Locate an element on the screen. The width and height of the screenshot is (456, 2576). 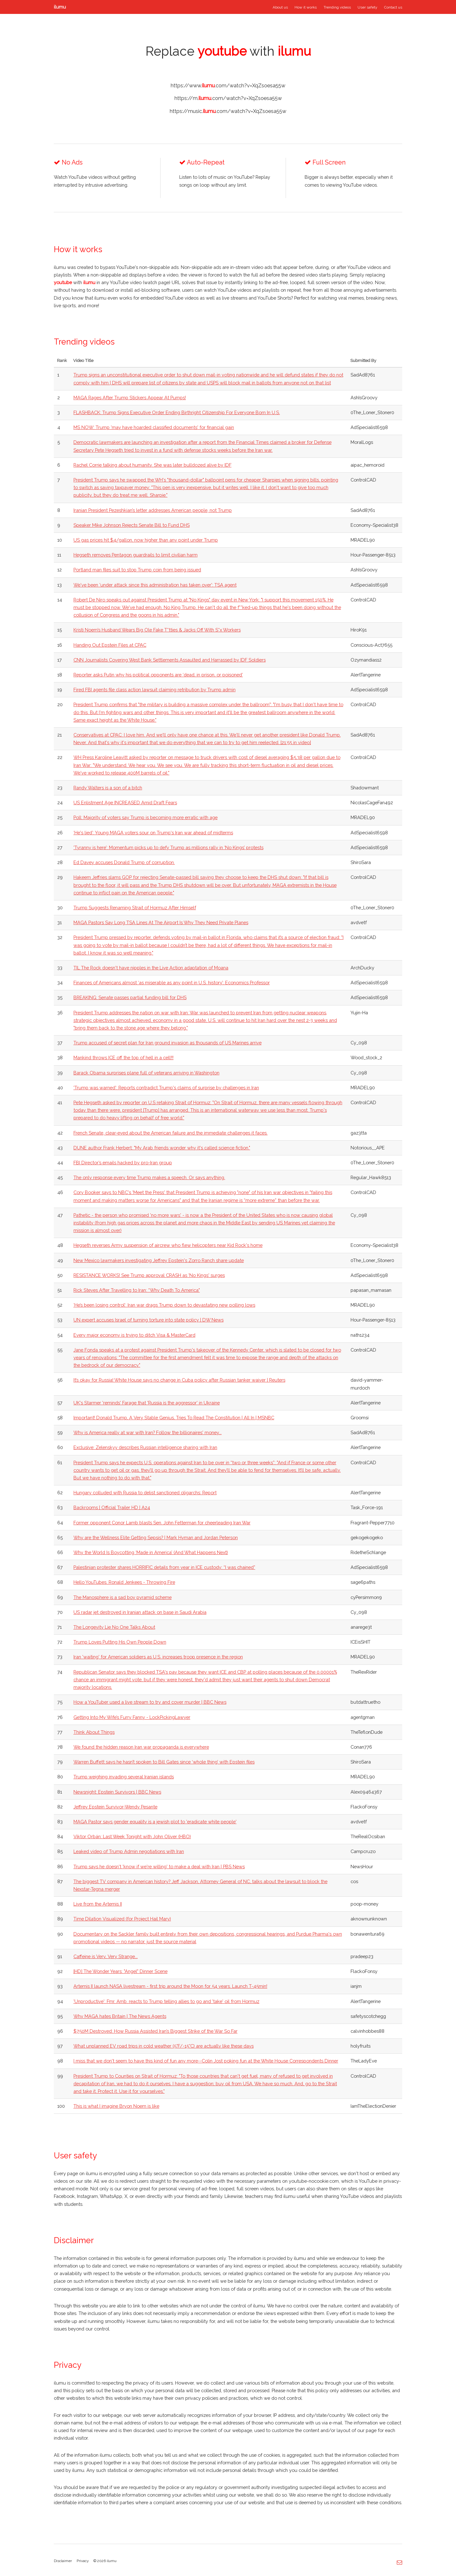
[HD] The Wonder Years: "Angel" Dinner Scene is located at coordinates (120, 1971).